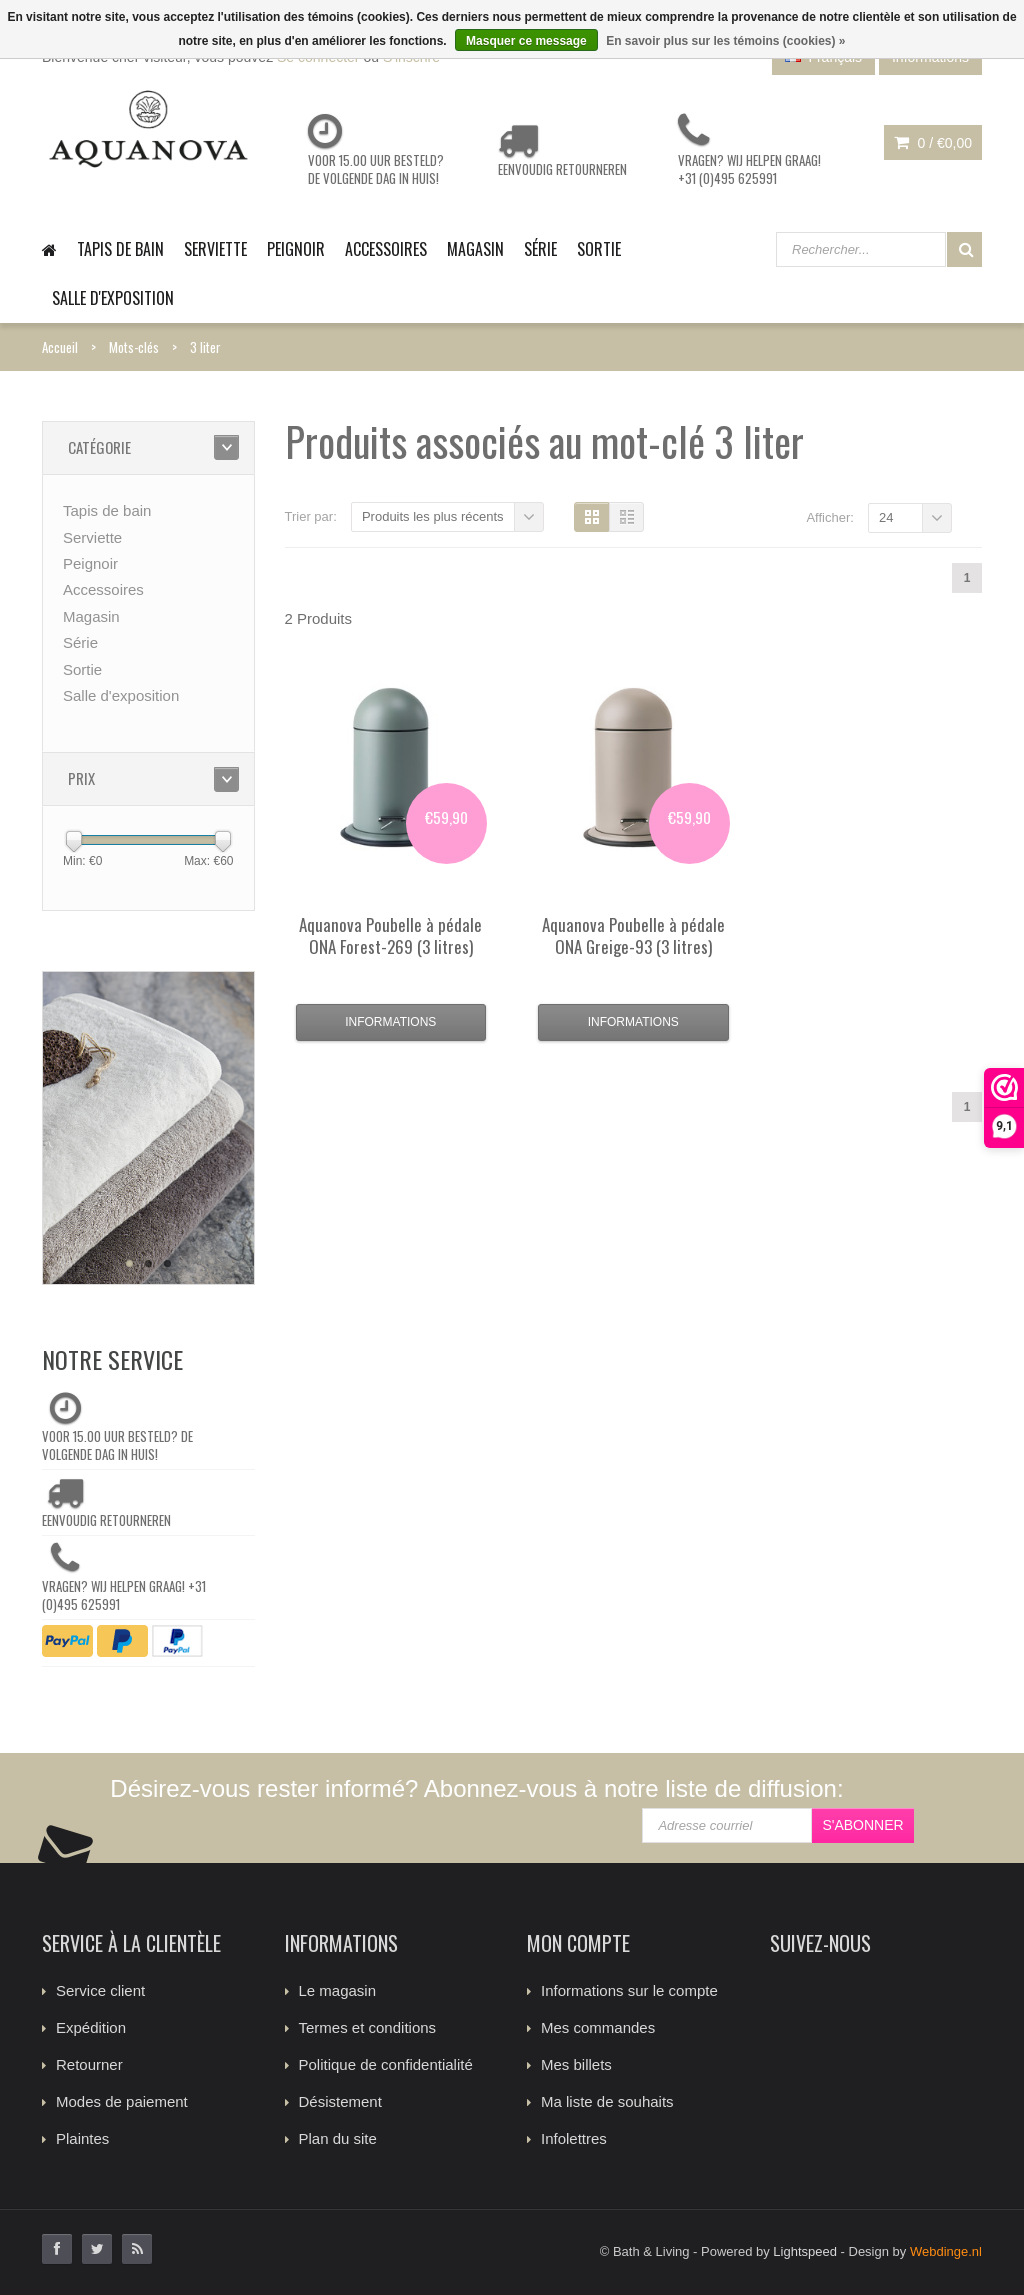  What do you see at coordinates (805, 2251) in the screenshot?
I see `Lightspeed` at bounding box center [805, 2251].